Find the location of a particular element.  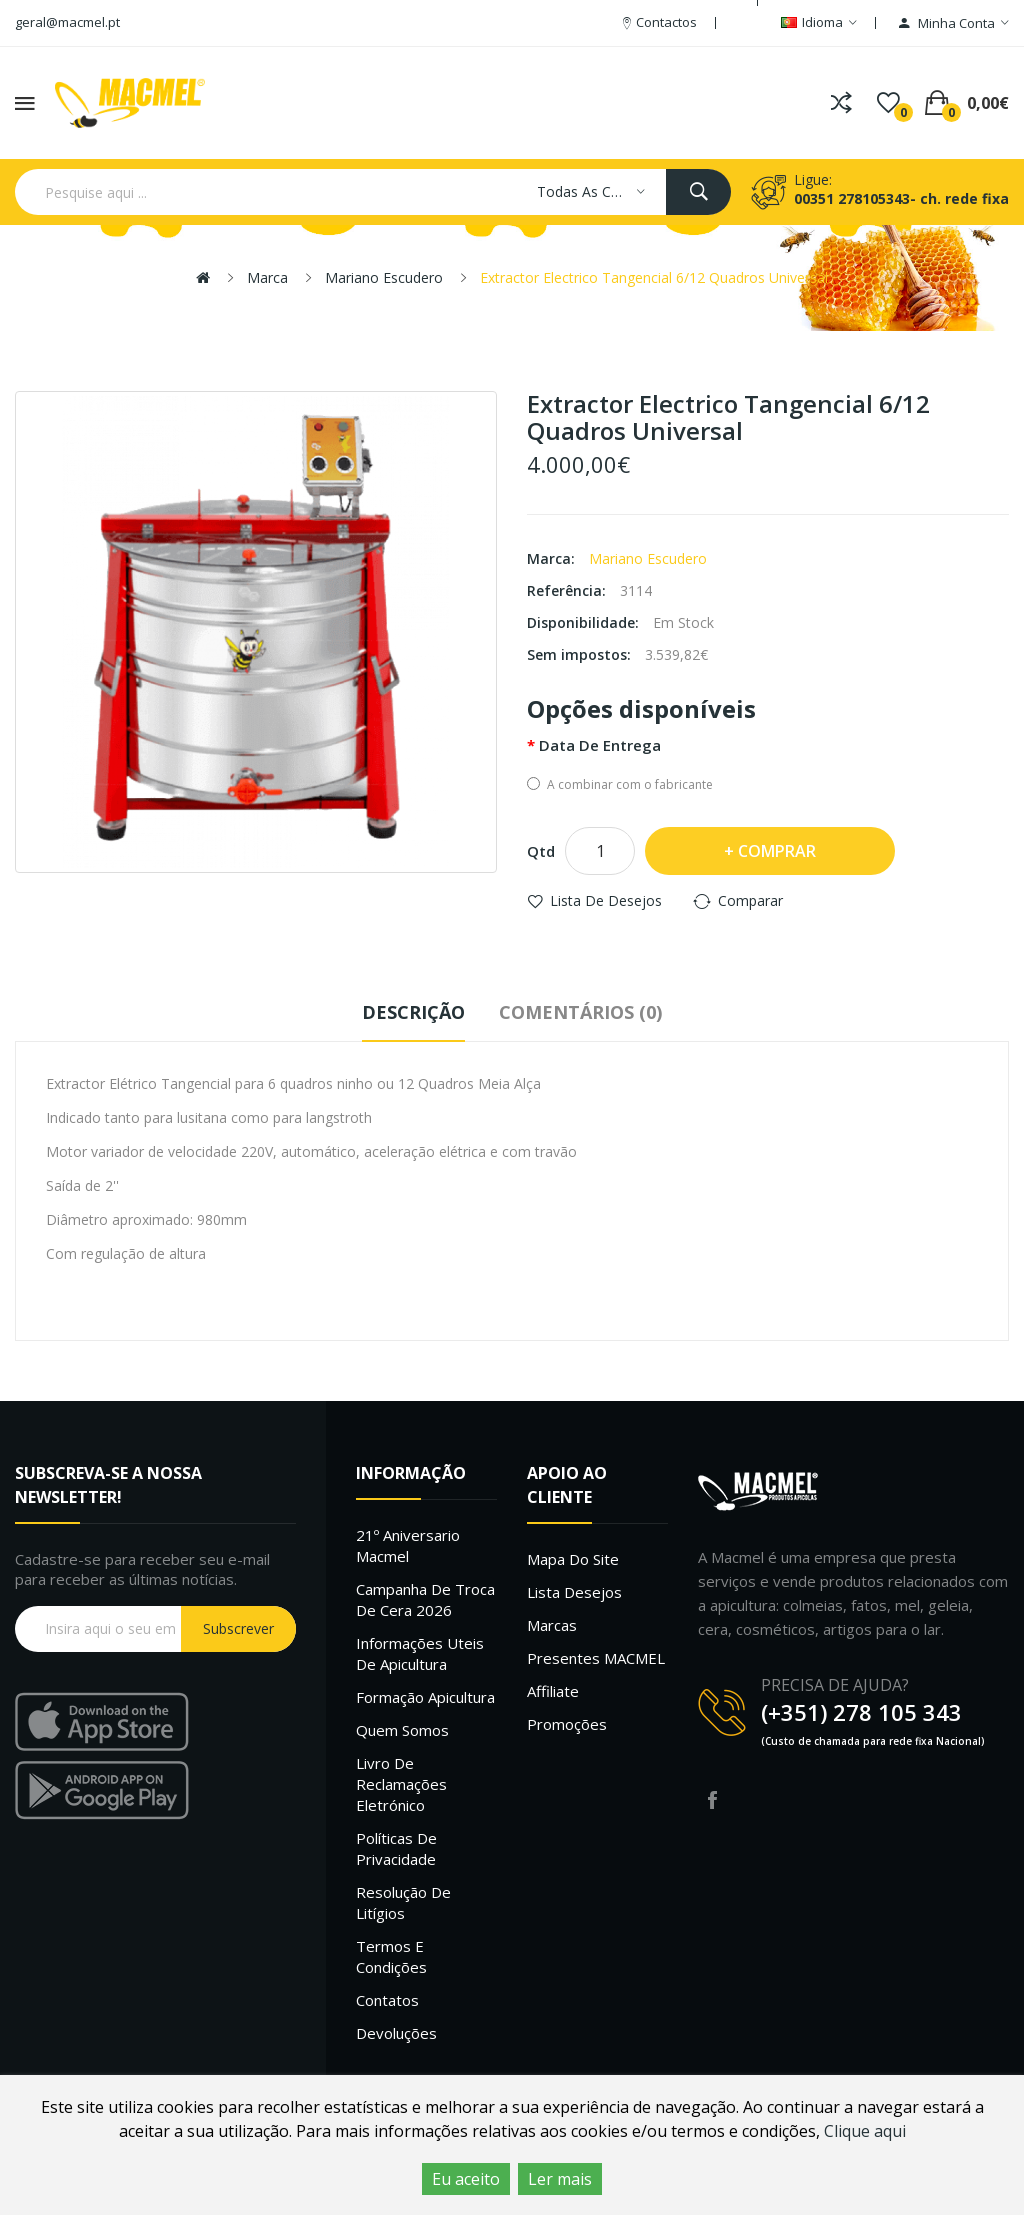

Mariano Escudero is located at coordinates (384, 277).